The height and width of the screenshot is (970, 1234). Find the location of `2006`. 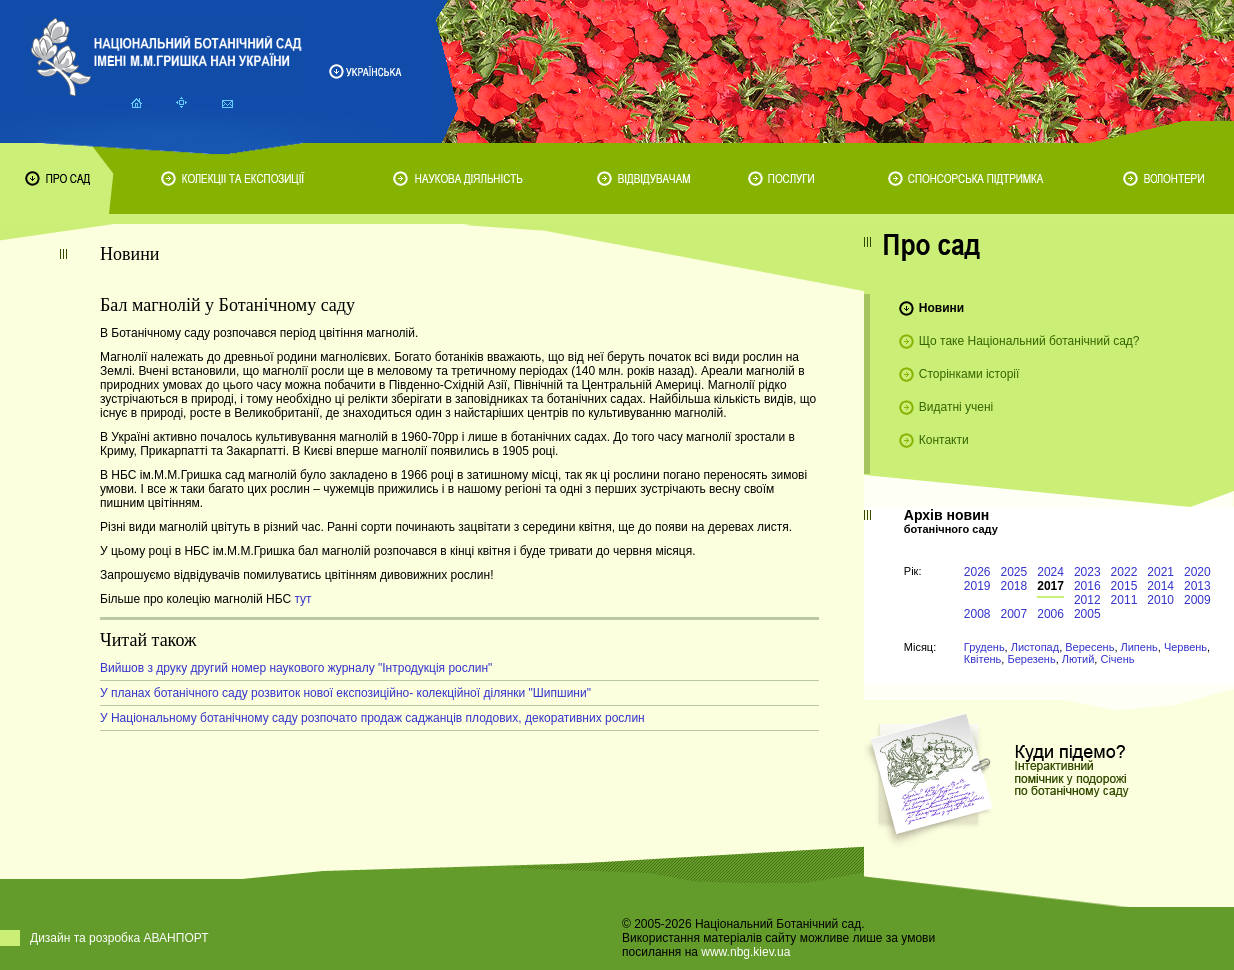

2006 is located at coordinates (1050, 614).